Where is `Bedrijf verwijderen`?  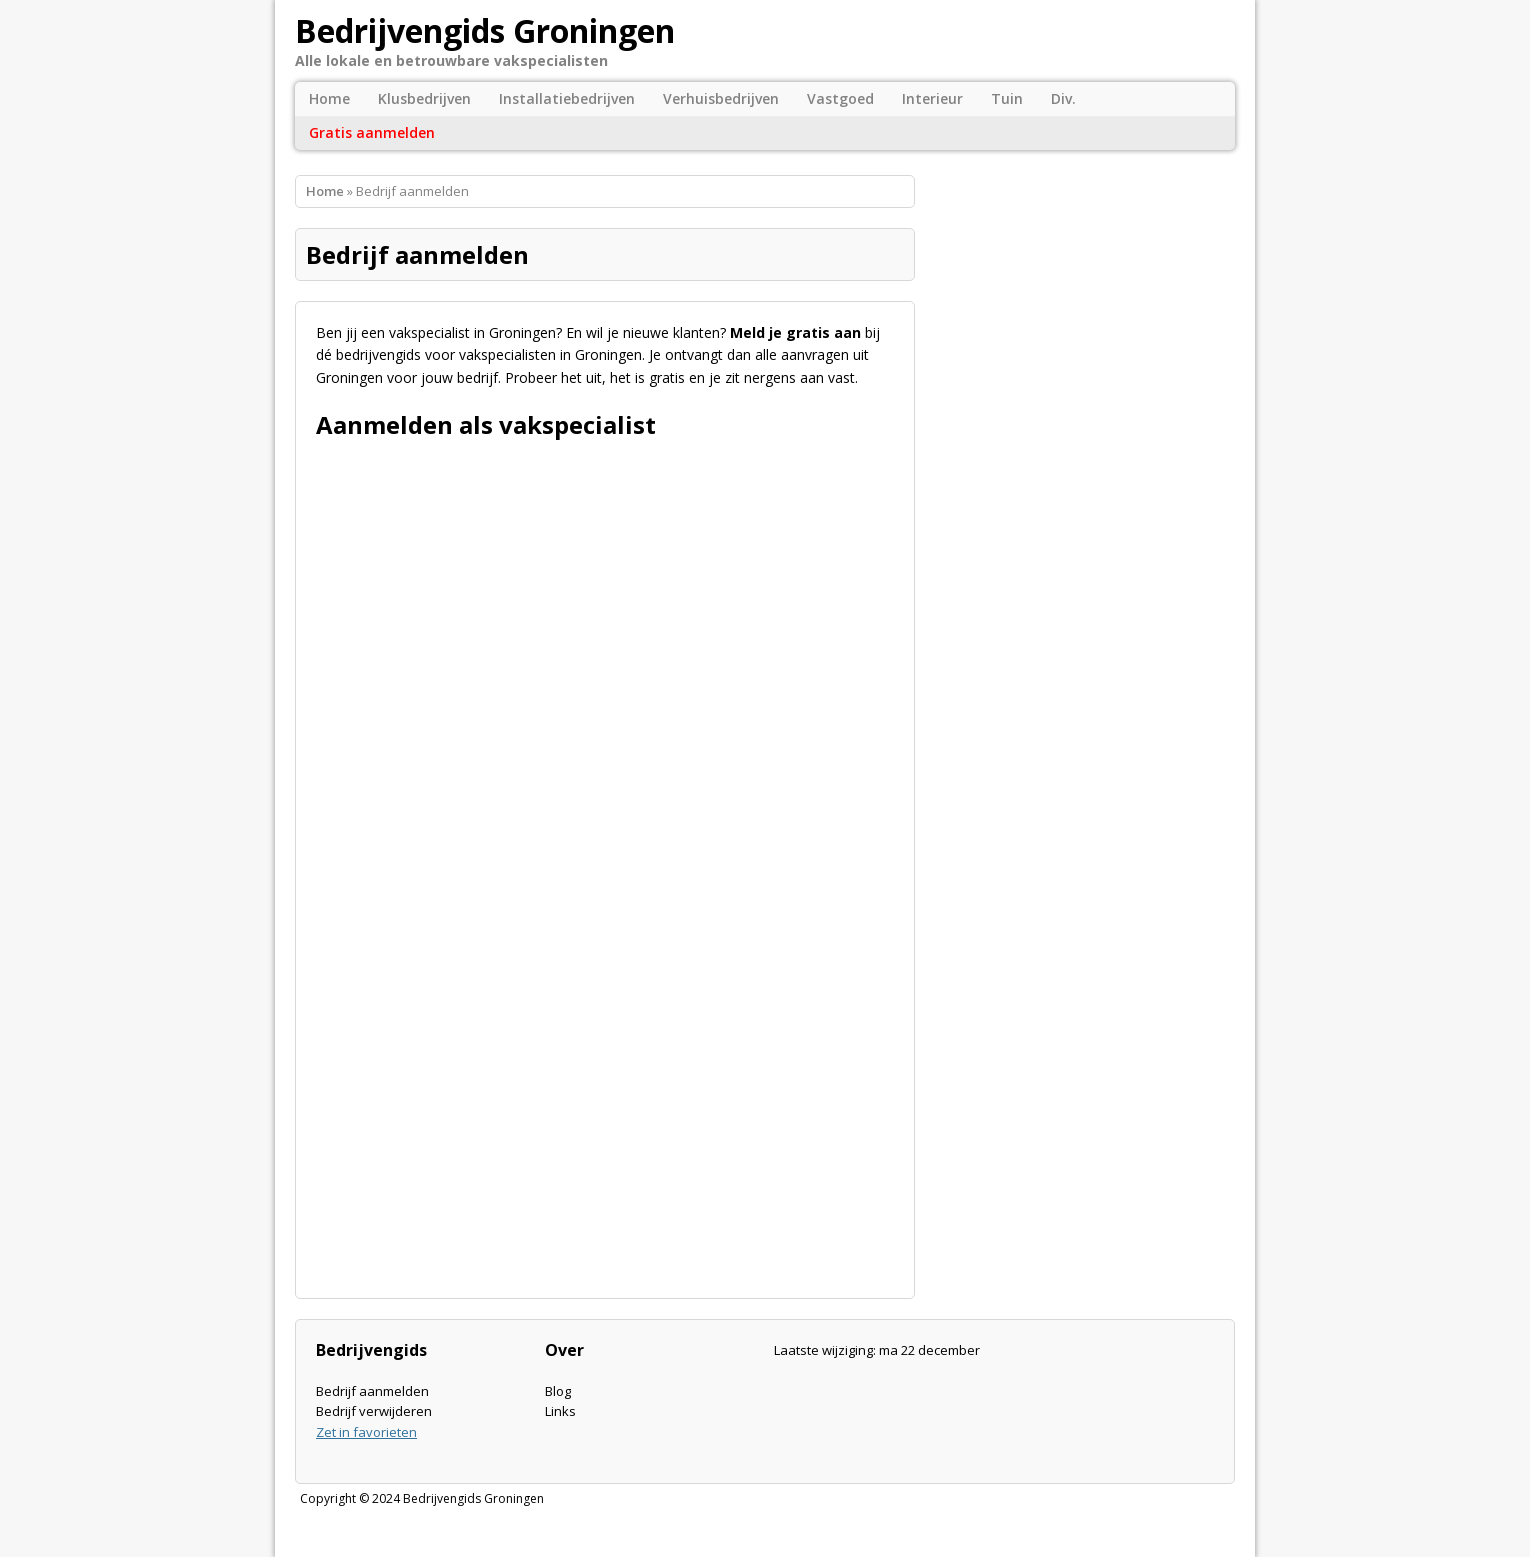
Bedrijf verwijderen is located at coordinates (374, 1411).